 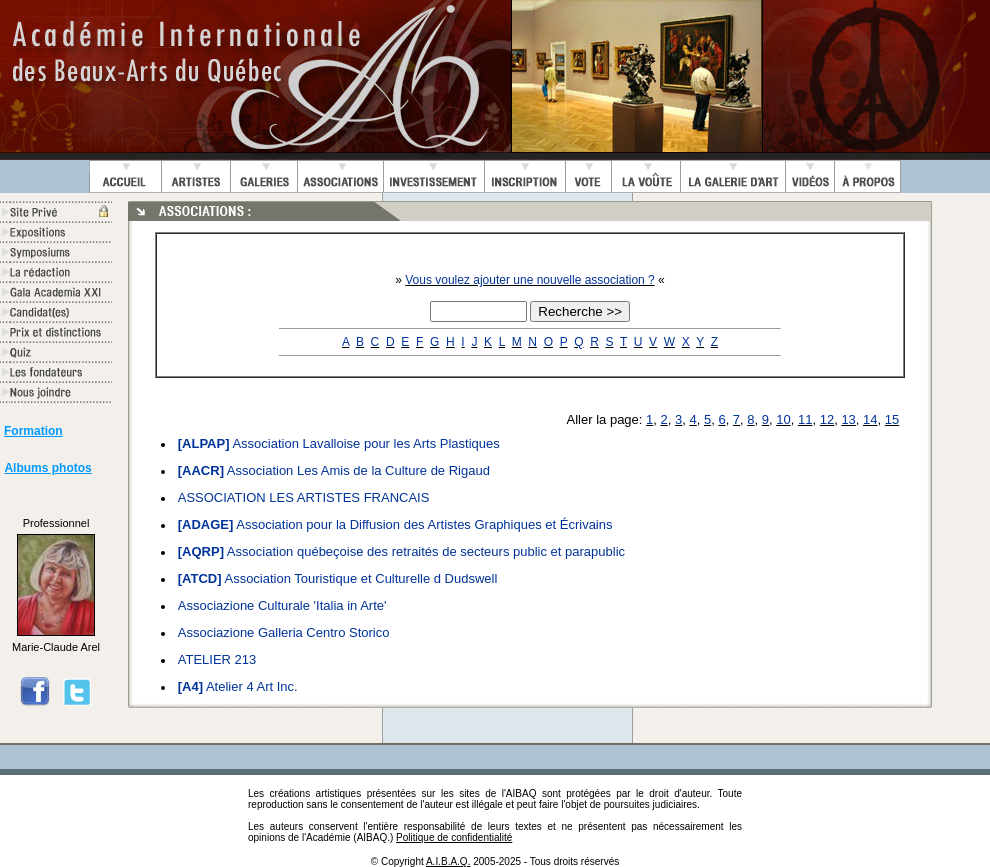 I want to click on Albums photos, so click(x=47, y=468).